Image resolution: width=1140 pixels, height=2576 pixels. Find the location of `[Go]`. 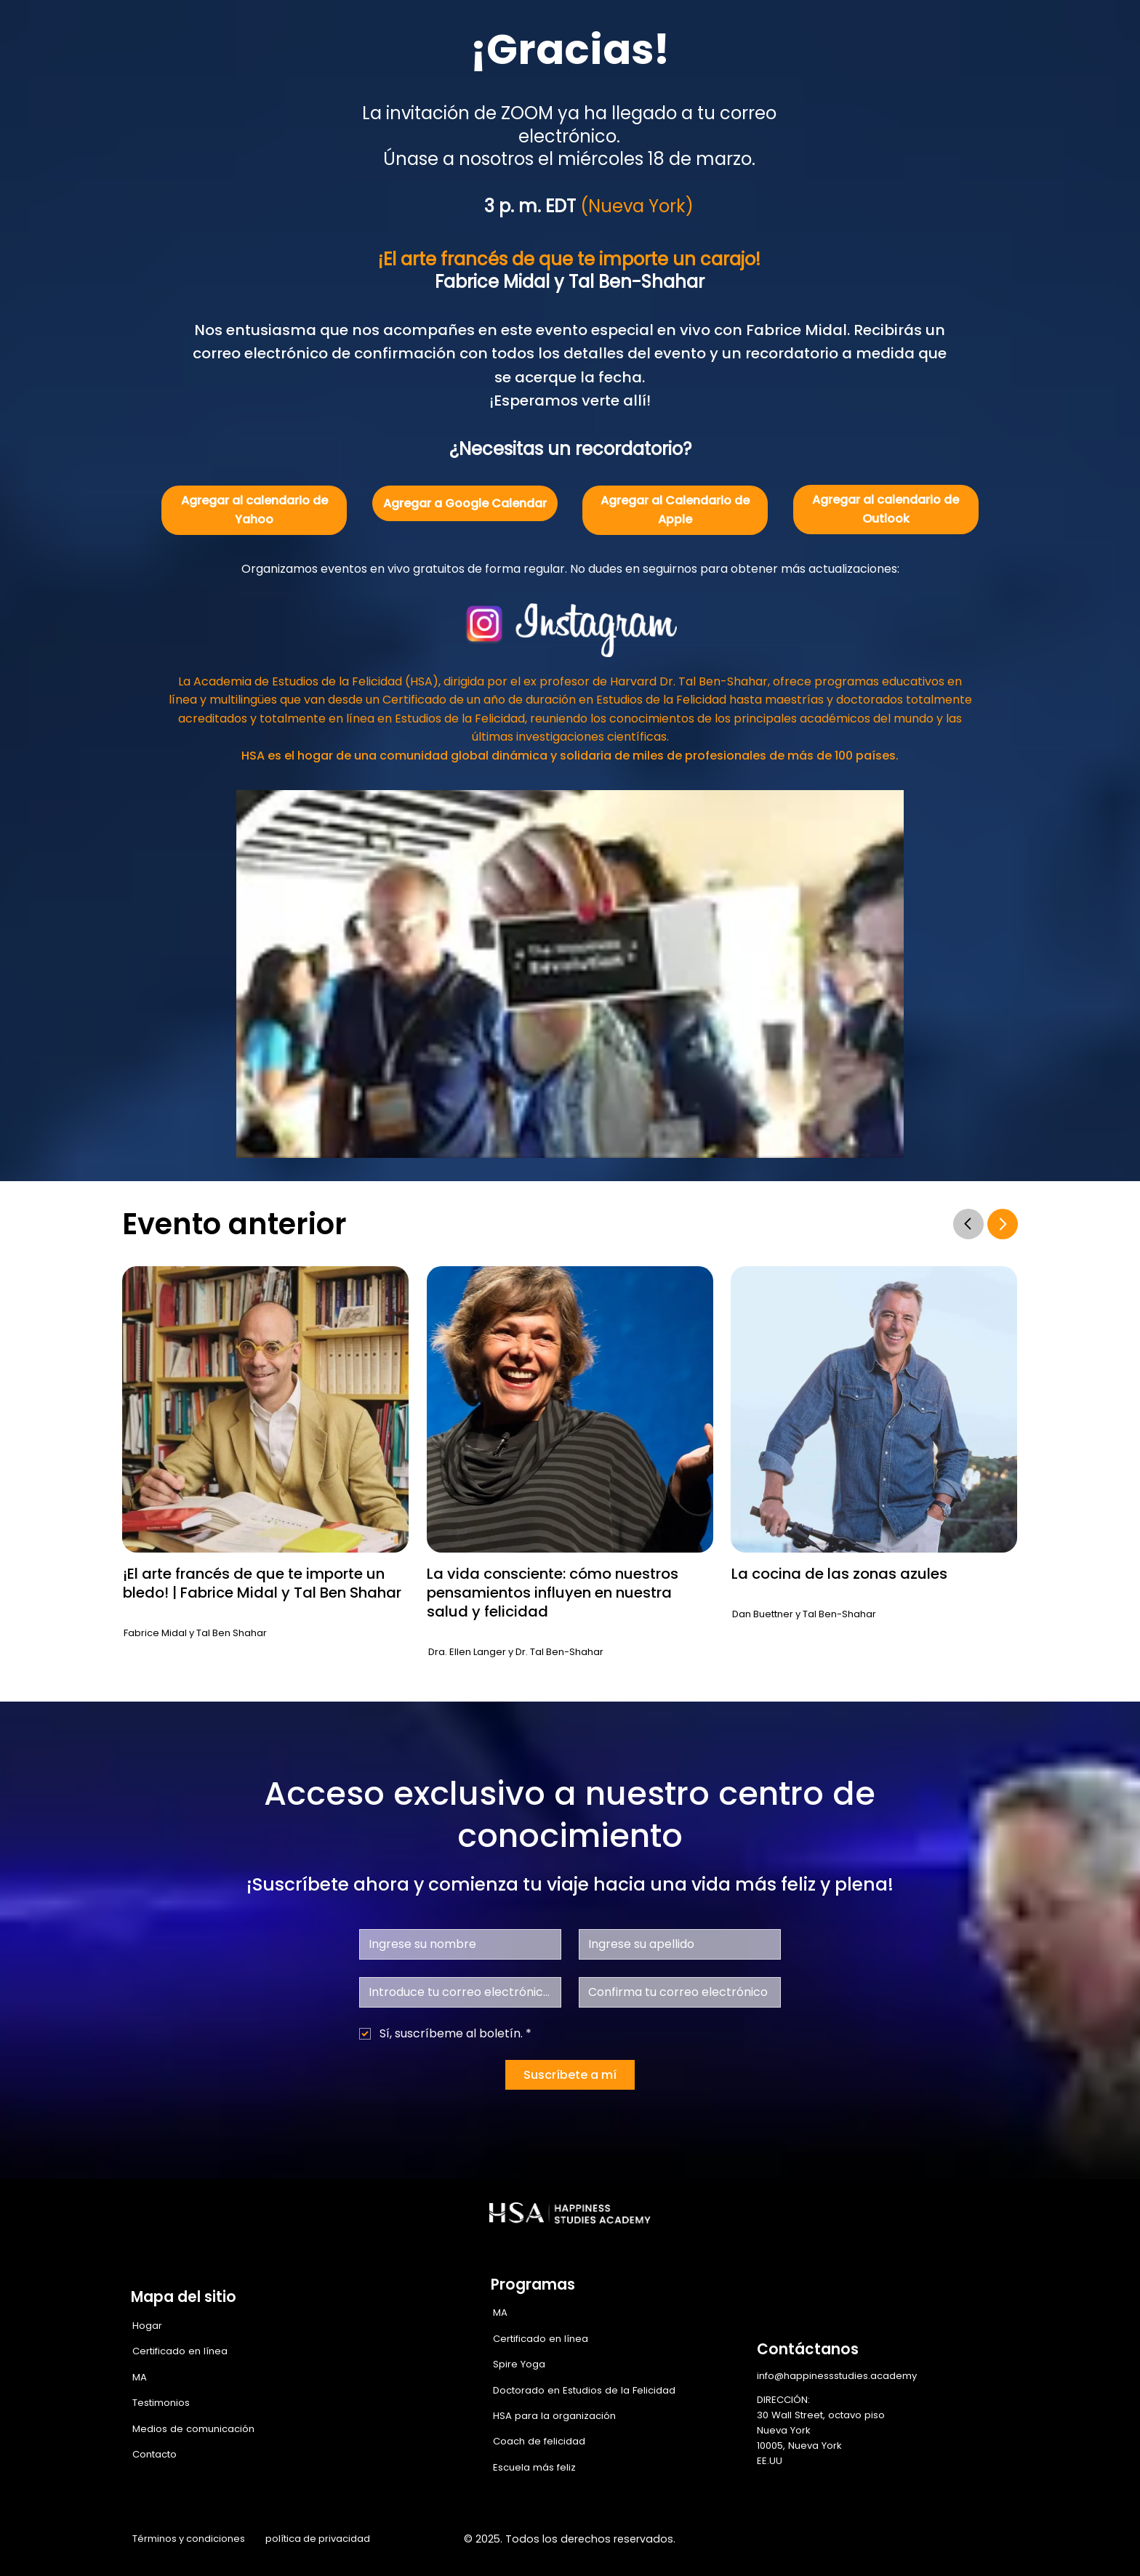

[Go] is located at coordinates (968, 1224).